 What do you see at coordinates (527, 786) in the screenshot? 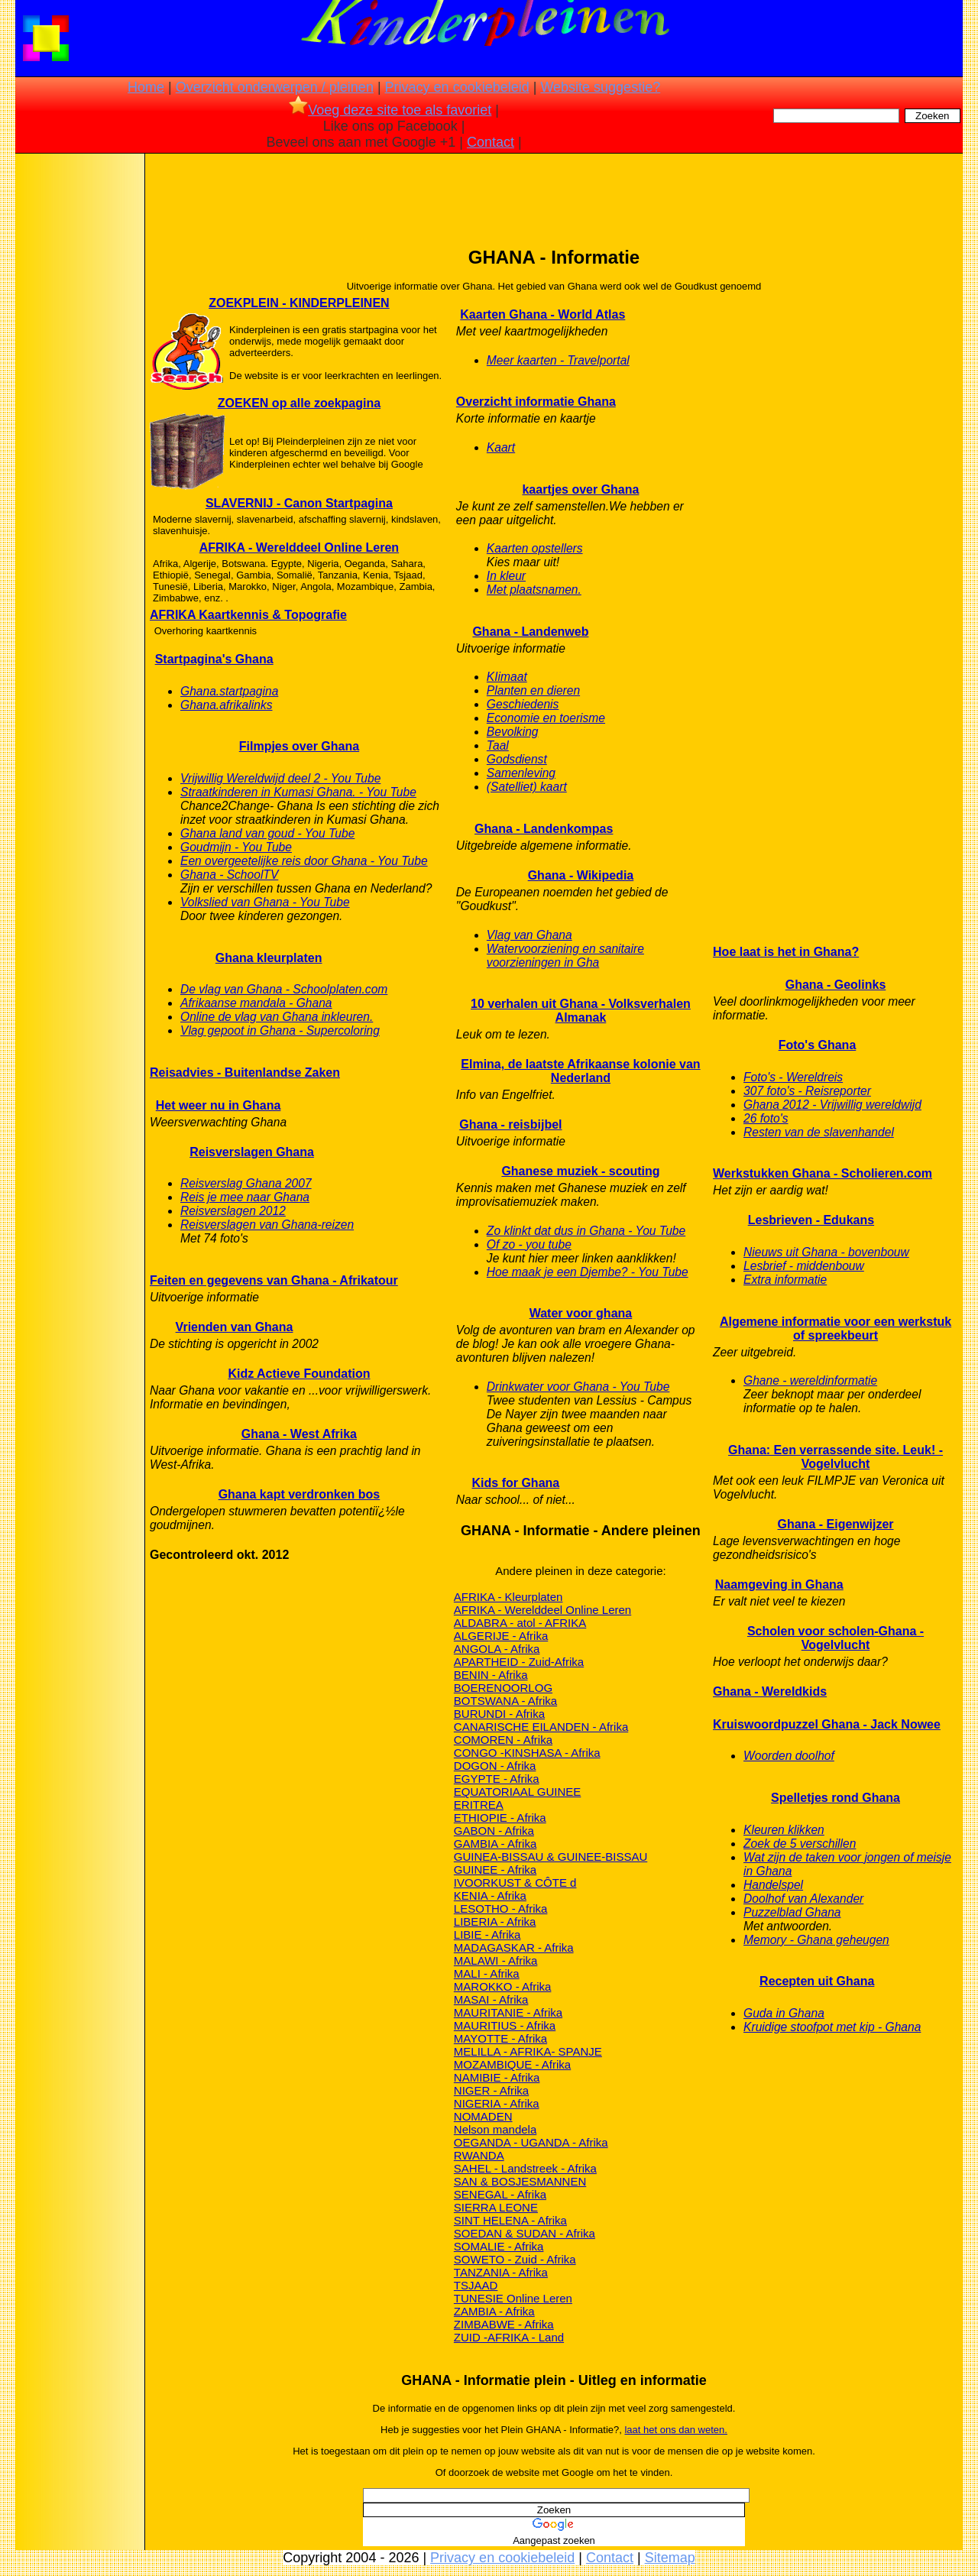
I see `(Satelliet) kaart` at bounding box center [527, 786].